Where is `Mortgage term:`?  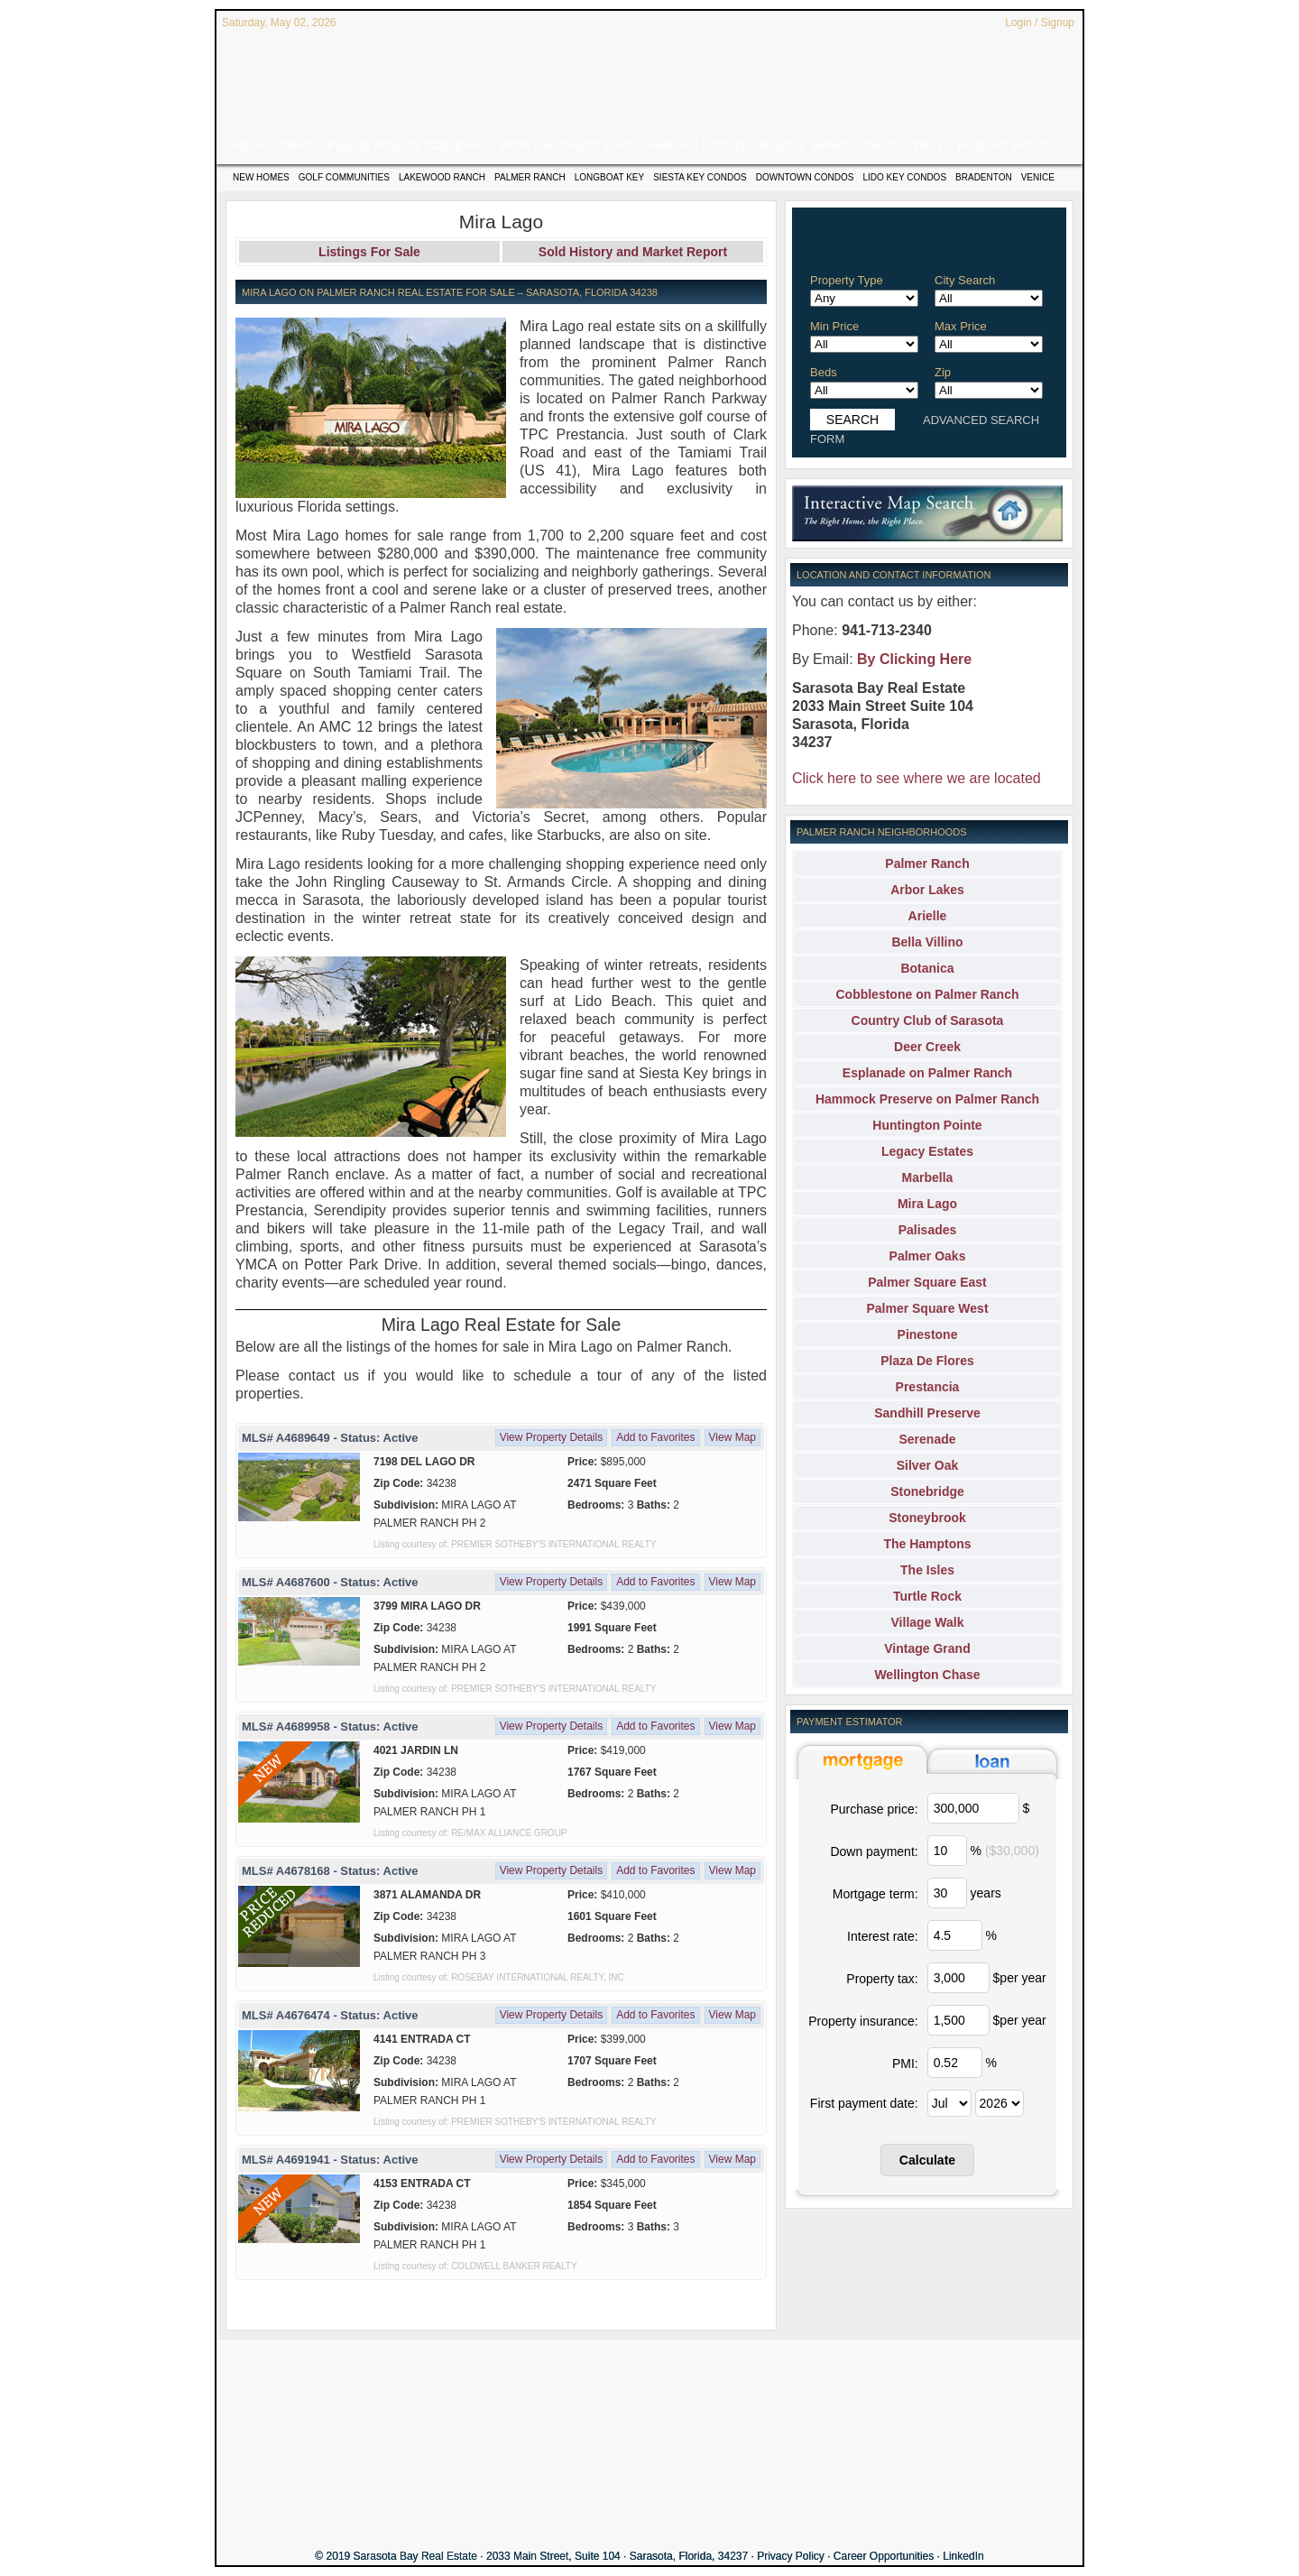 Mortgage term: is located at coordinates (875, 1894).